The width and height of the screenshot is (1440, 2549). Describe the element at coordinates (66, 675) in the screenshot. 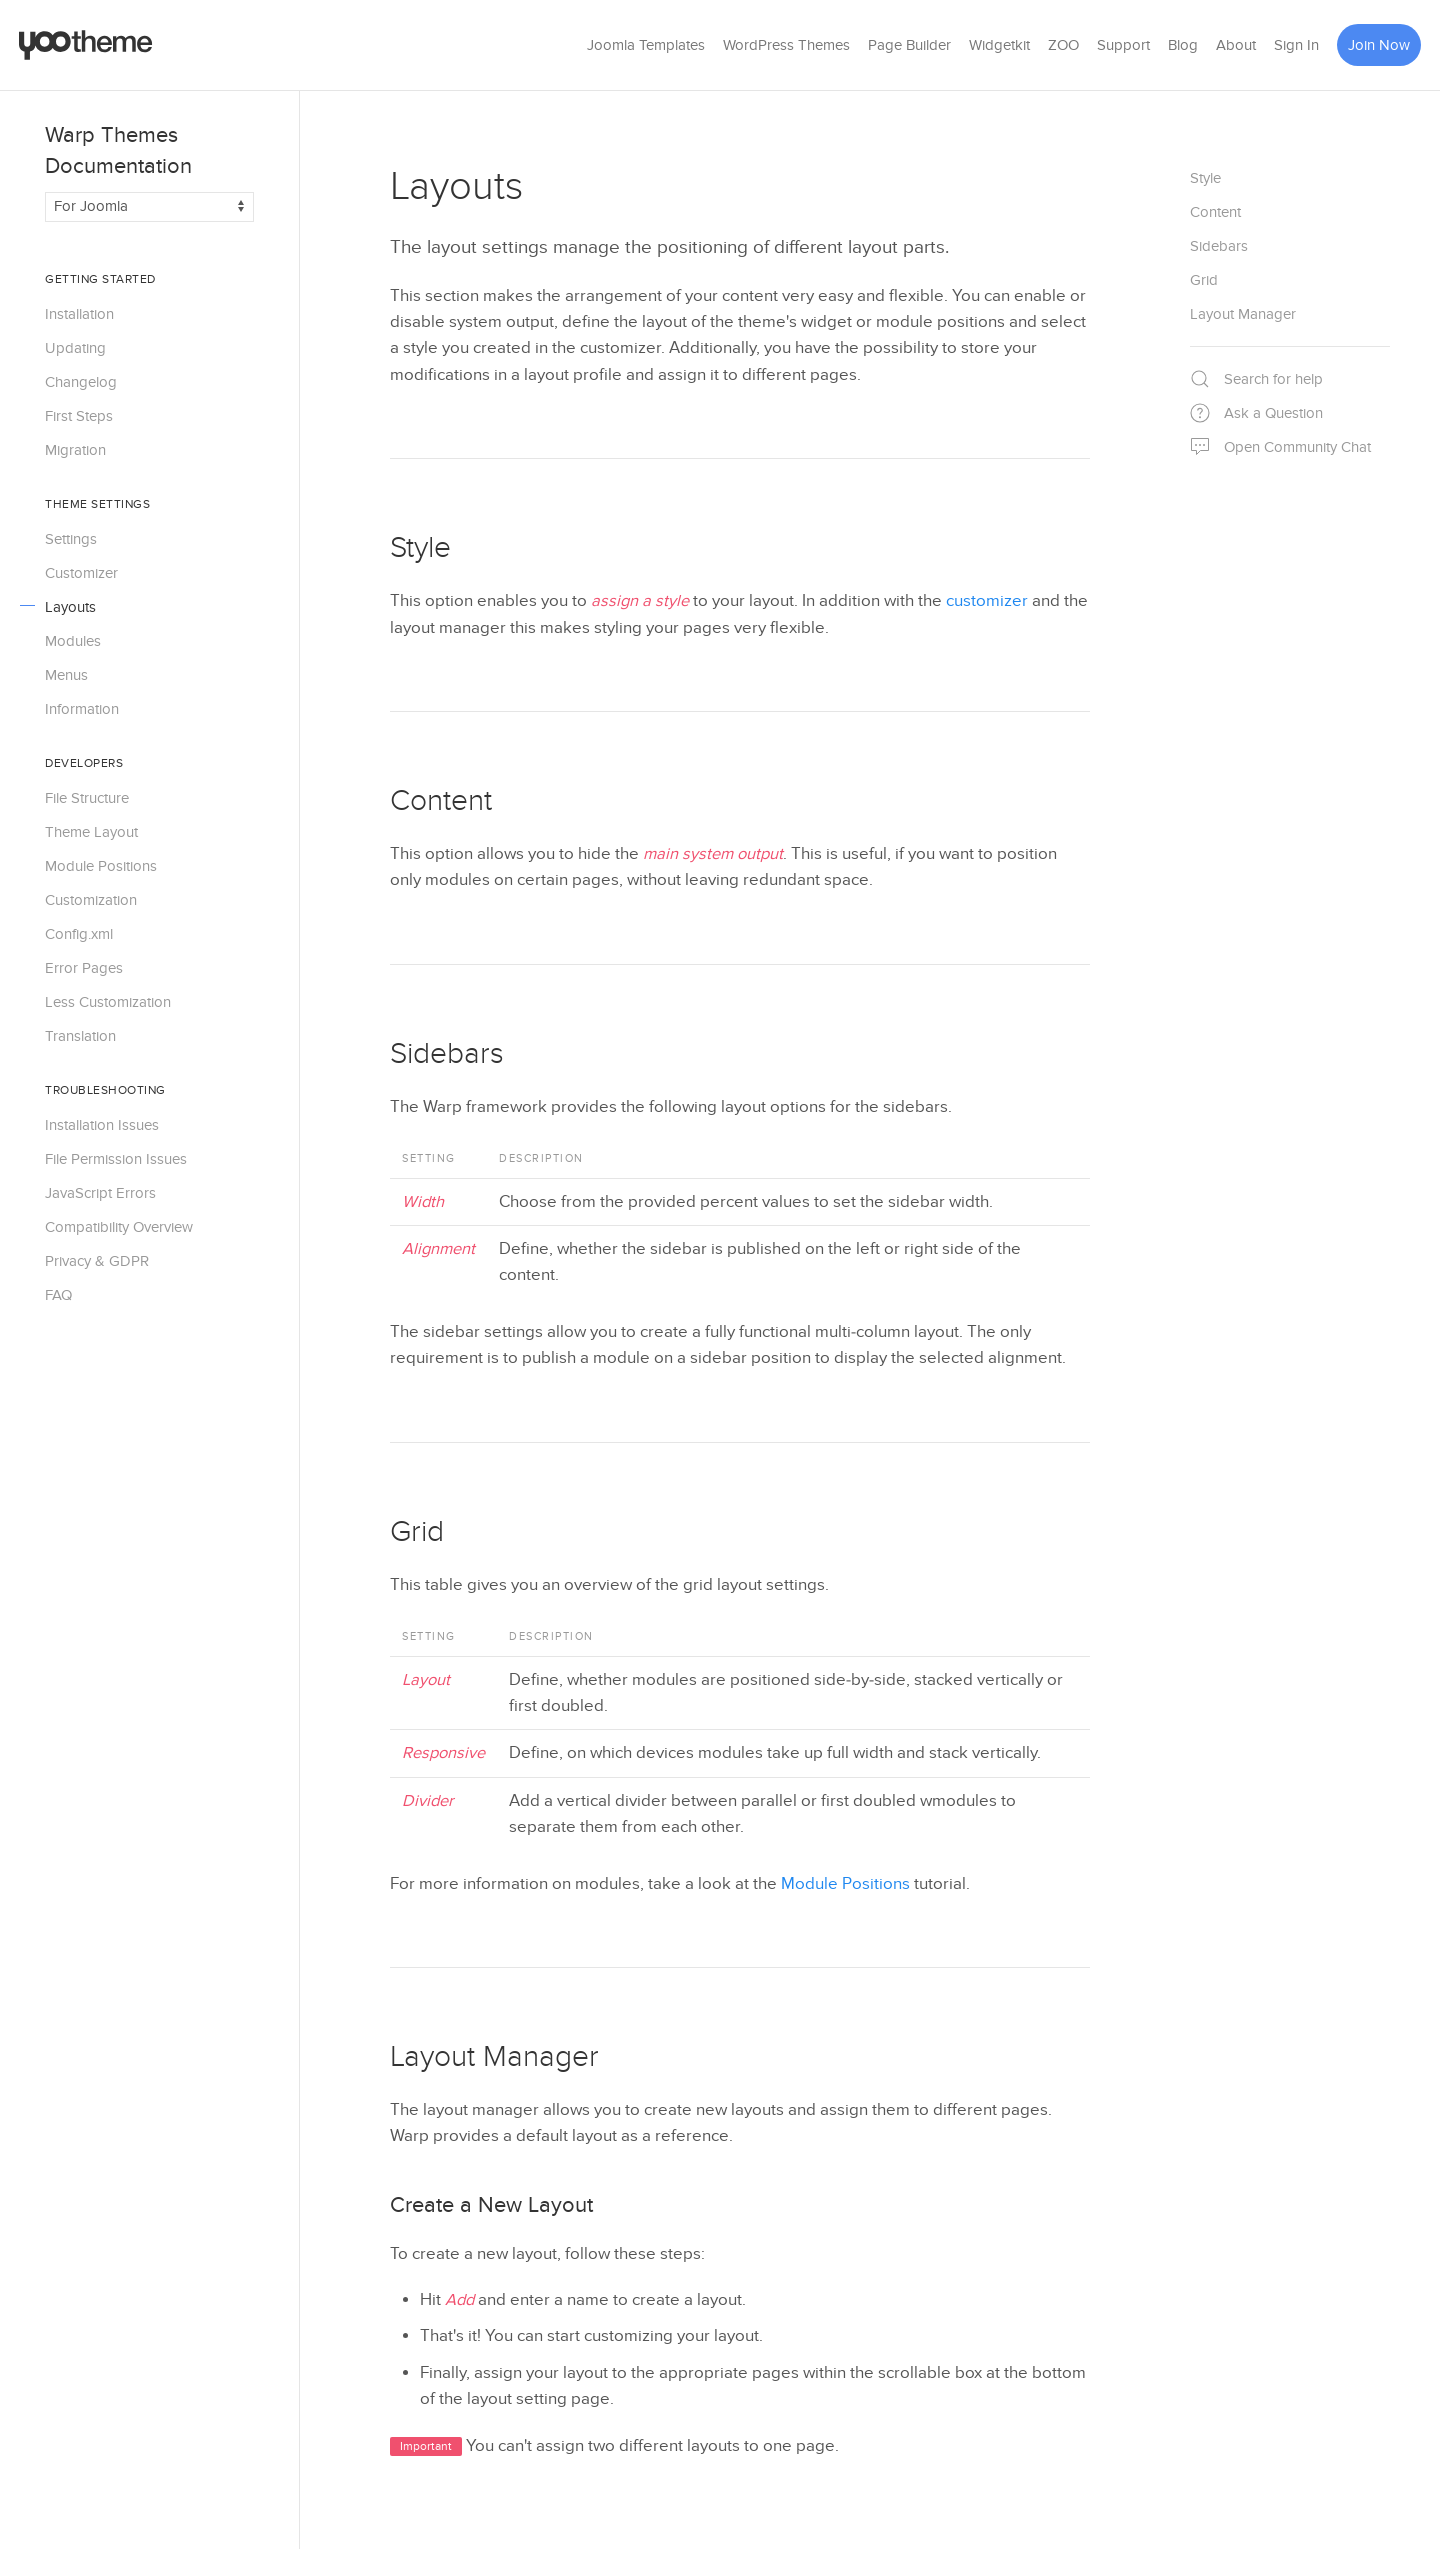

I see `Menus` at that location.